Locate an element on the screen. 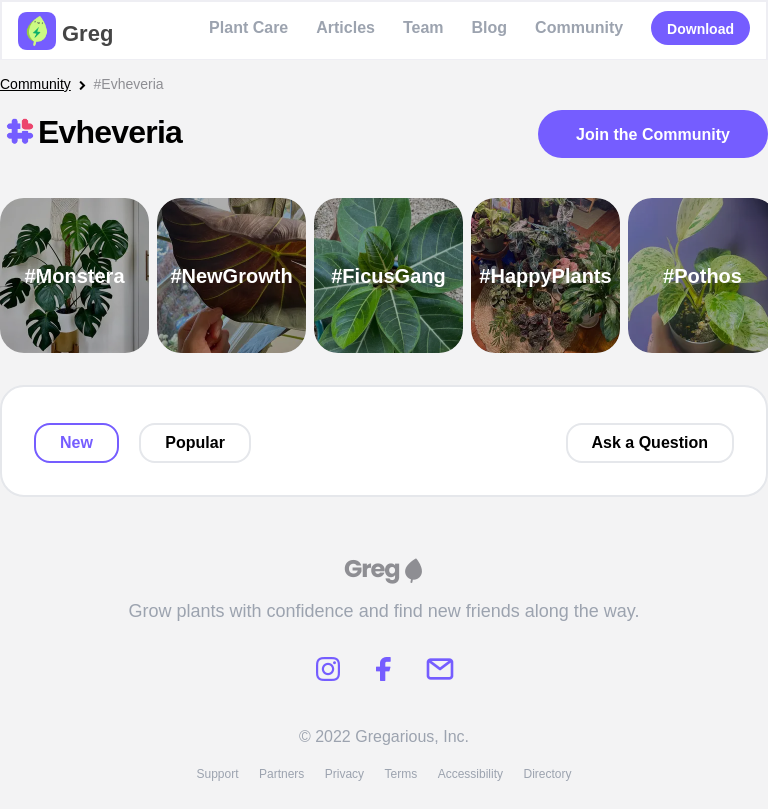 The width and height of the screenshot is (768, 809). Plant Care is located at coordinates (248, 27).